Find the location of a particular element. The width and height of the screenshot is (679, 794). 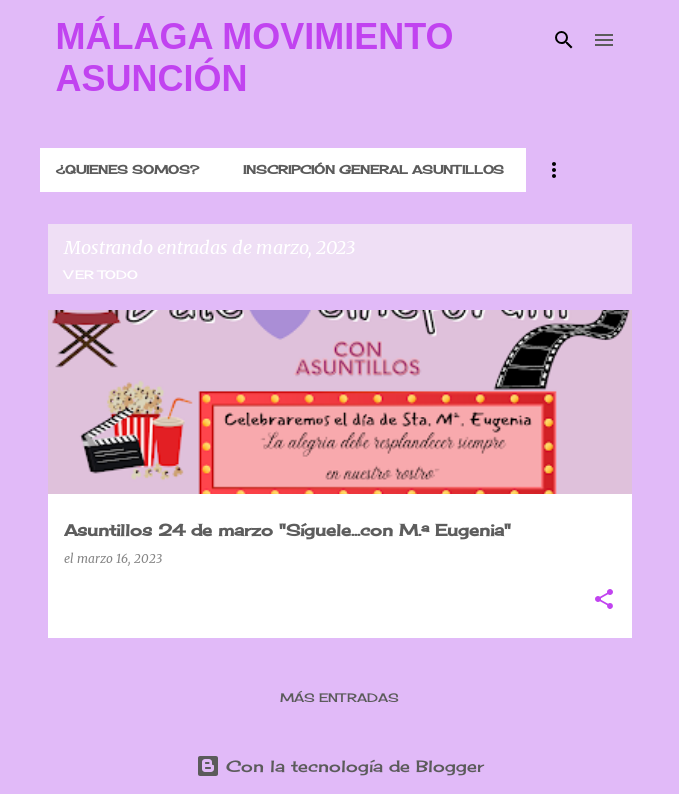

¿QUIENES SOMOS? is located at coordinates (127, 169).